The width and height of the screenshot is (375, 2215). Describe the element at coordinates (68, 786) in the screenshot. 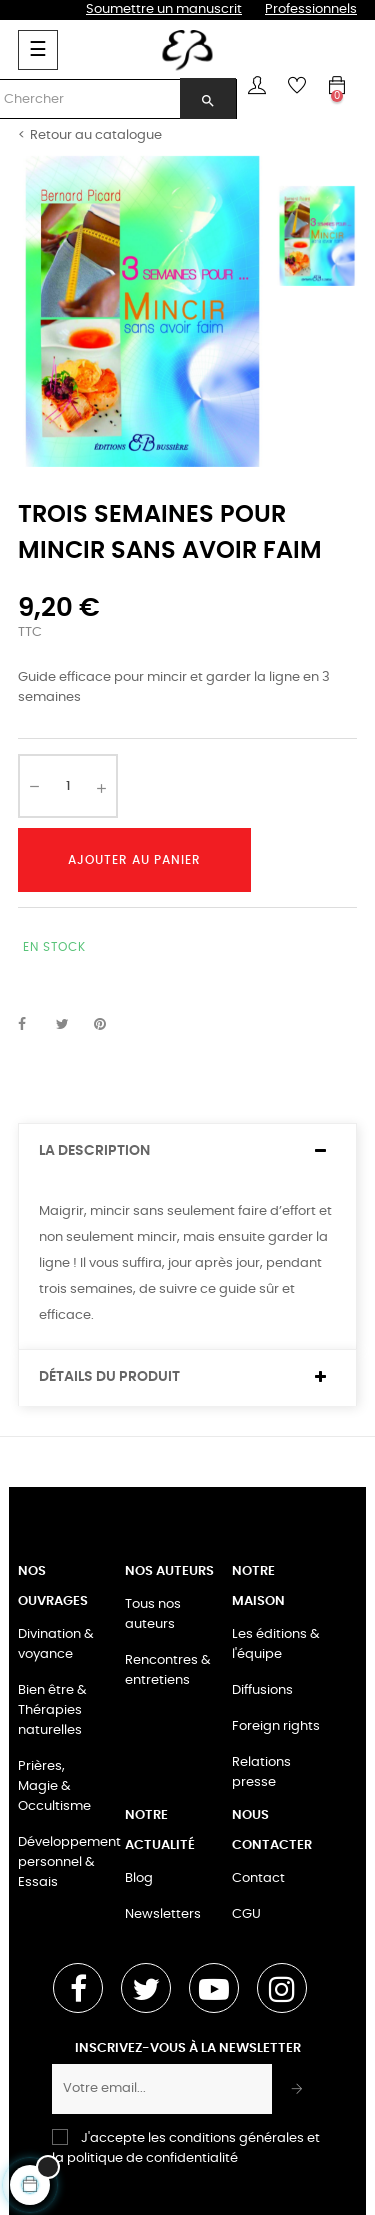

I see `[Quantité]` at that location.